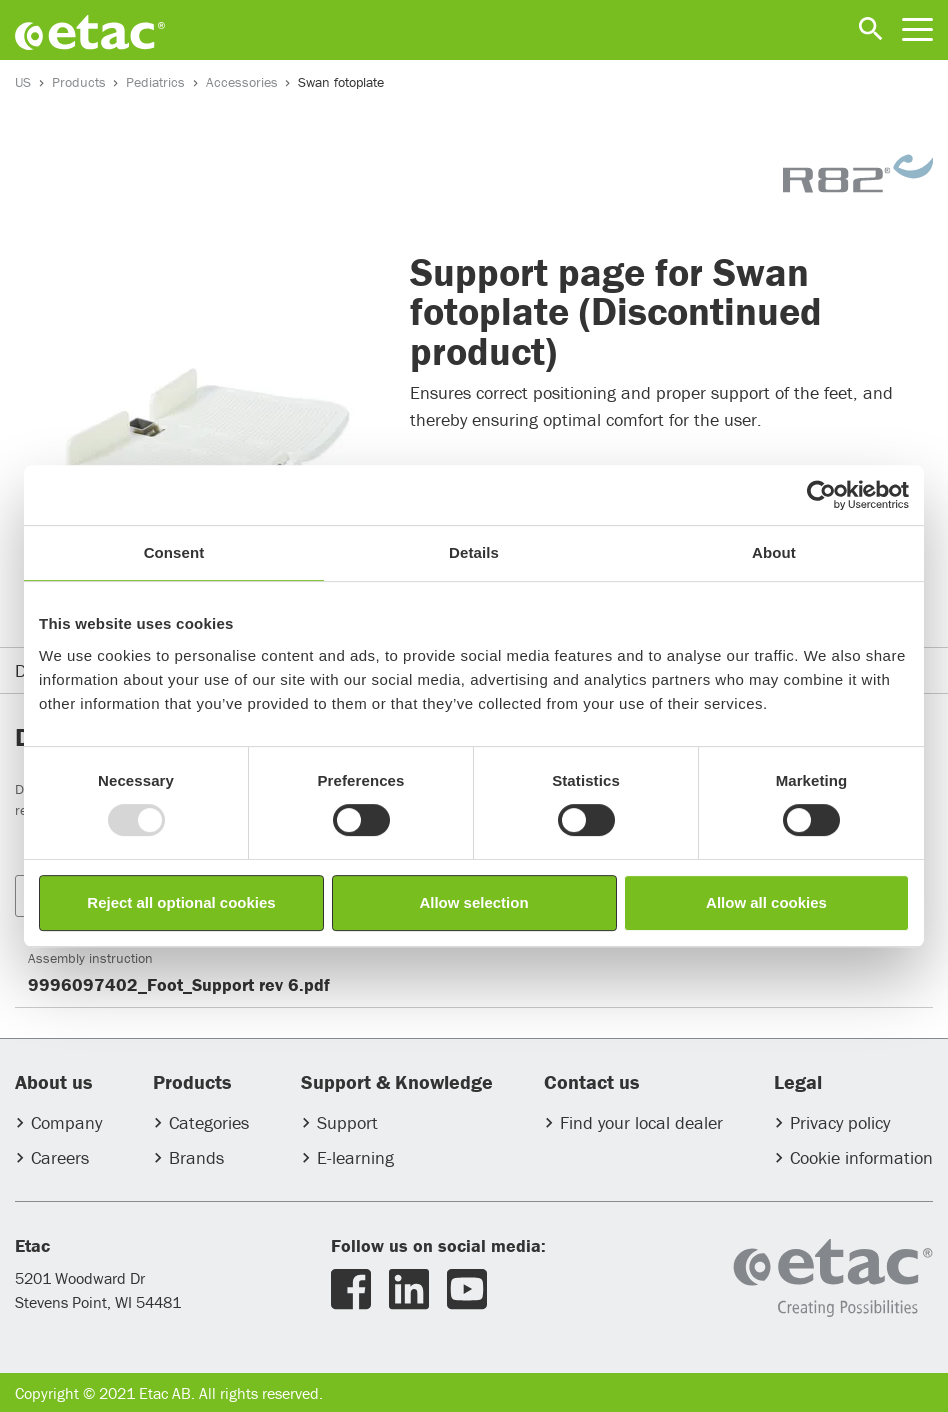 This screenshot has width=948, height=1412. What do you see at coordinates (23, 82) in the screenshot?
I see `US` at bounding box center [23, 82].